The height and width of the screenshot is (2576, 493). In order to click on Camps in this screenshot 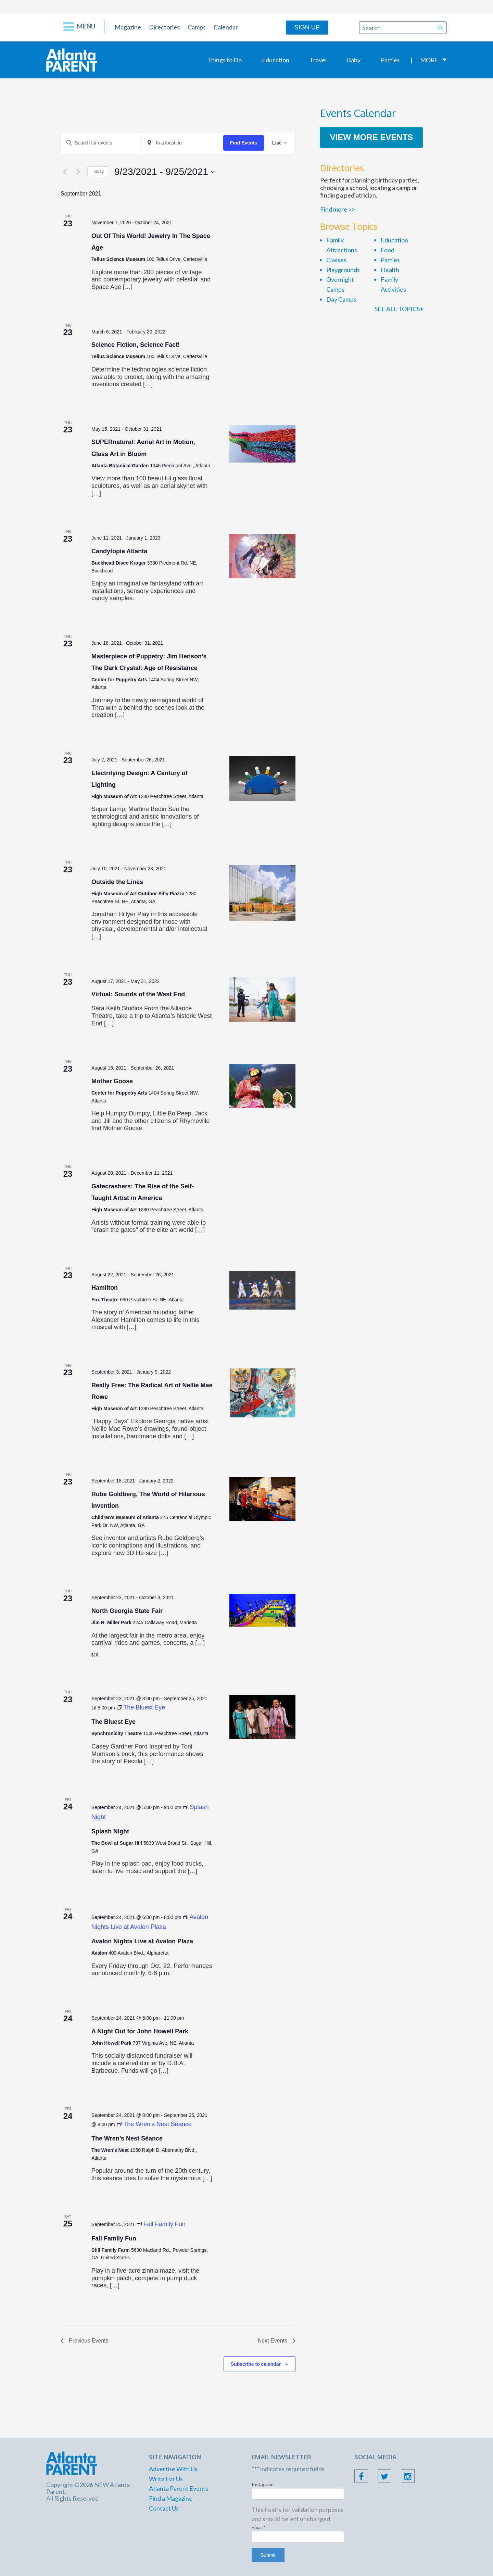, I will do `click(197, 27)`.